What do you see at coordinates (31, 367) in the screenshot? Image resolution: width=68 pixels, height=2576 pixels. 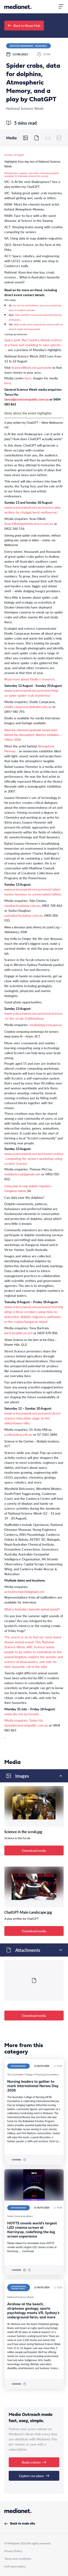 I see `ScienceWeek.net.au/events` at bounding box center [31, 367].